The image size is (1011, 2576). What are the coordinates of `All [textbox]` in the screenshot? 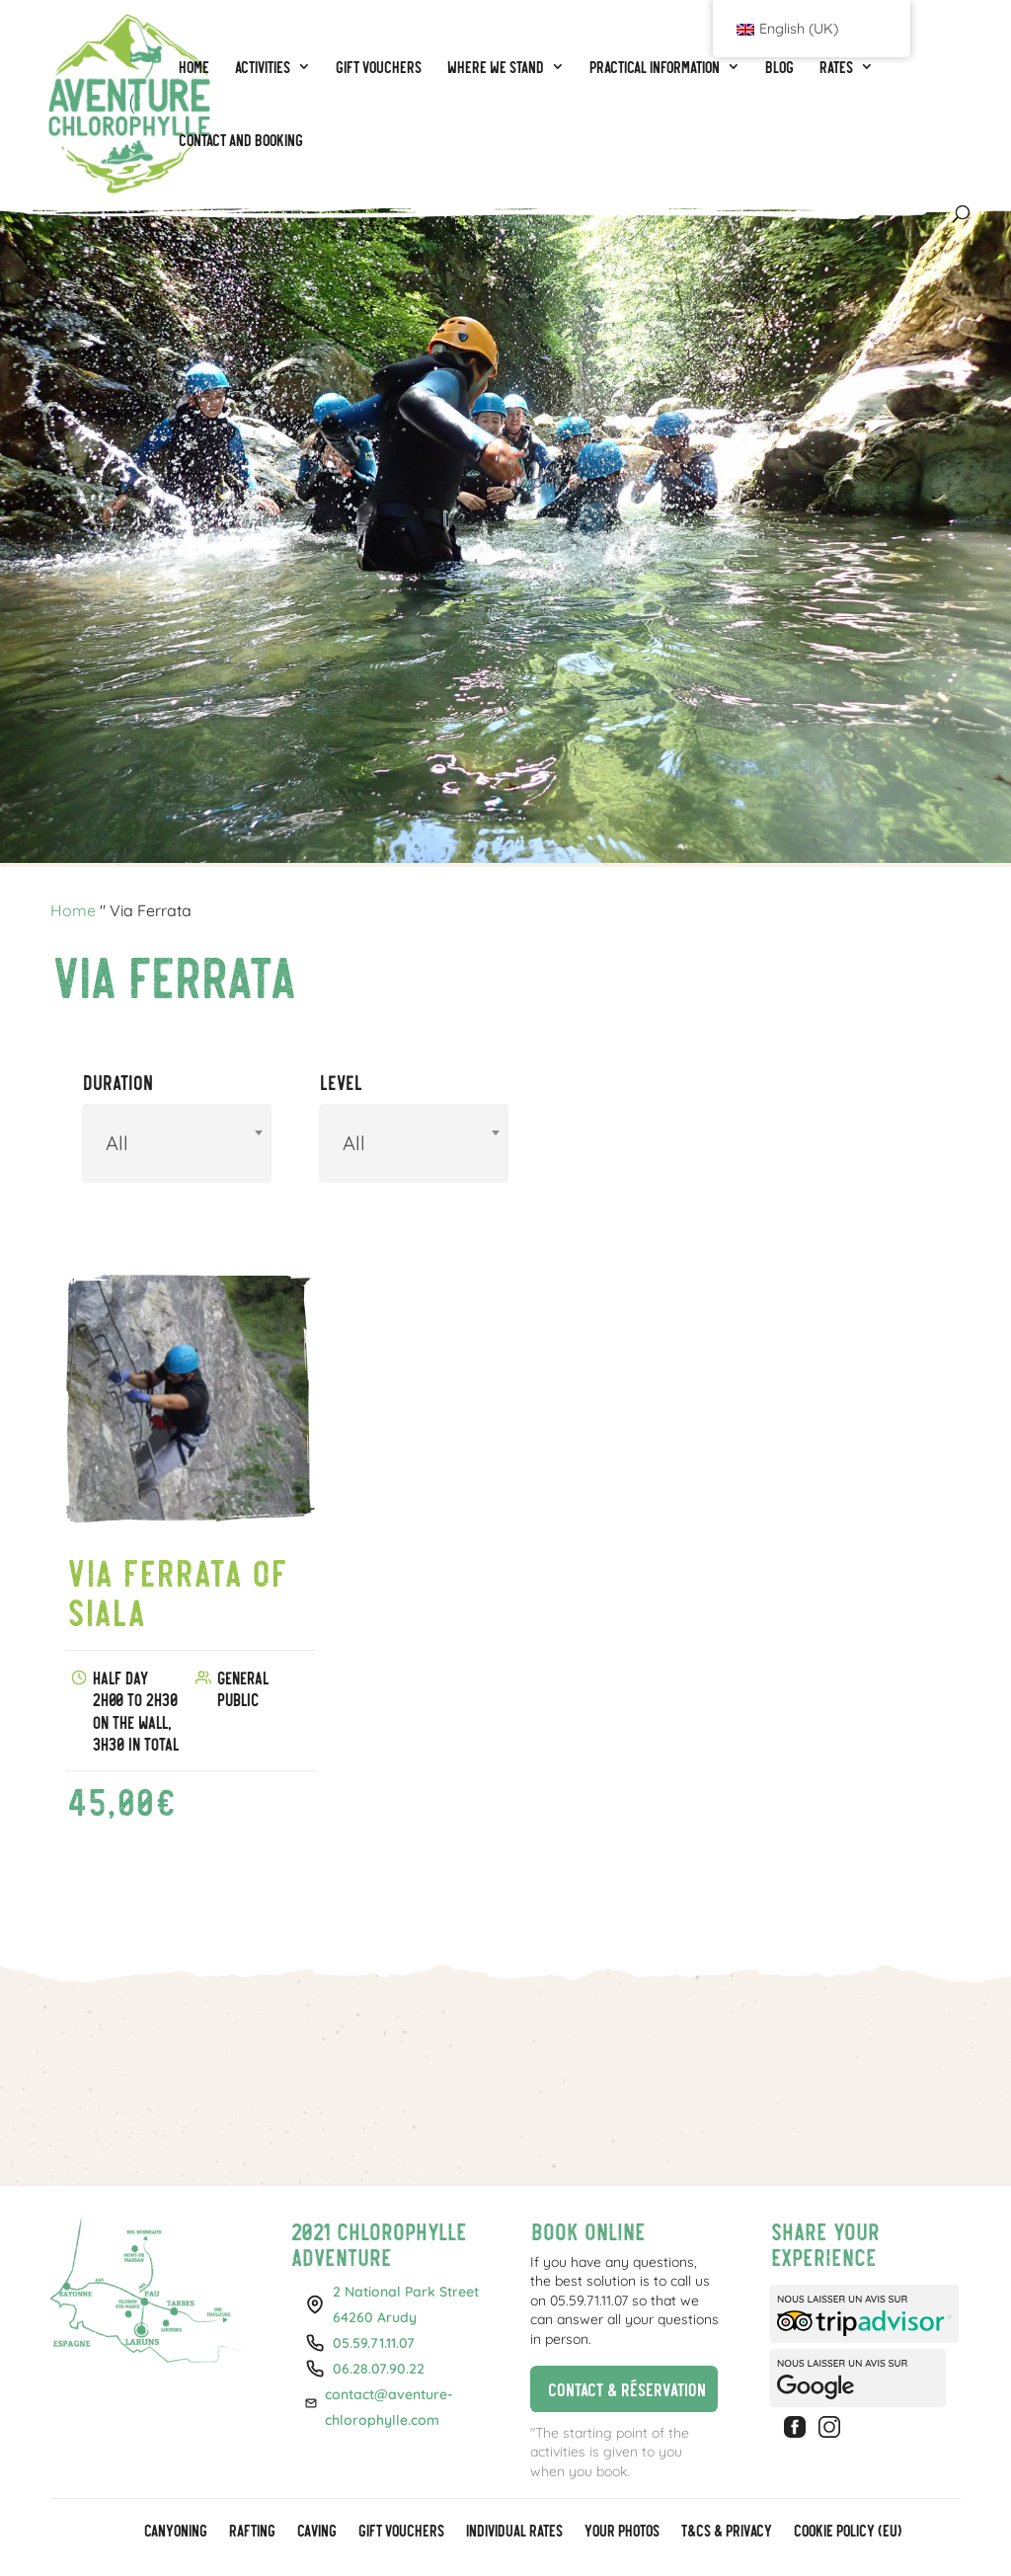 It's located at (117, 1143).